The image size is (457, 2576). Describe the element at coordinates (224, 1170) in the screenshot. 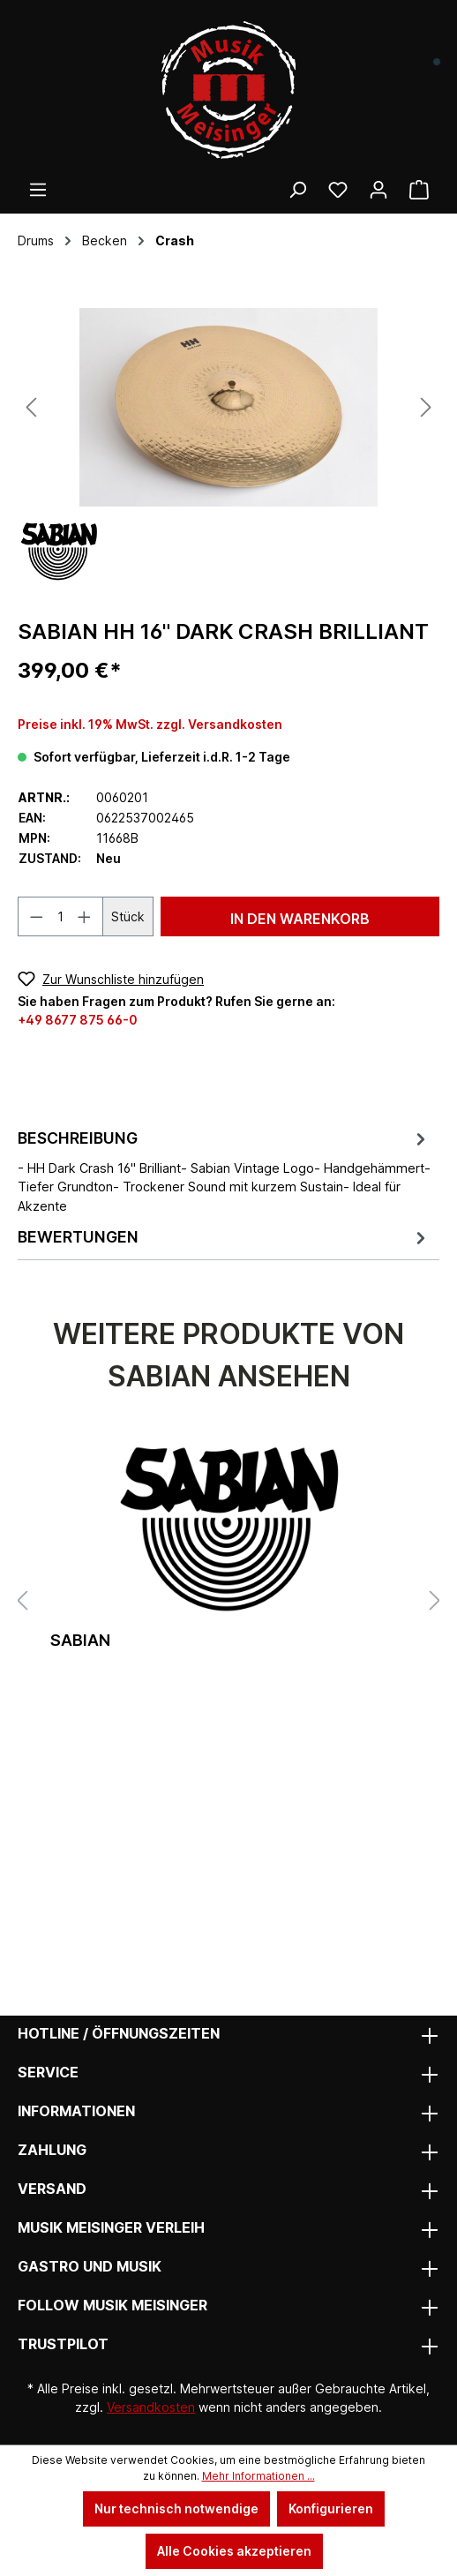

I see `[tab]` at that location.